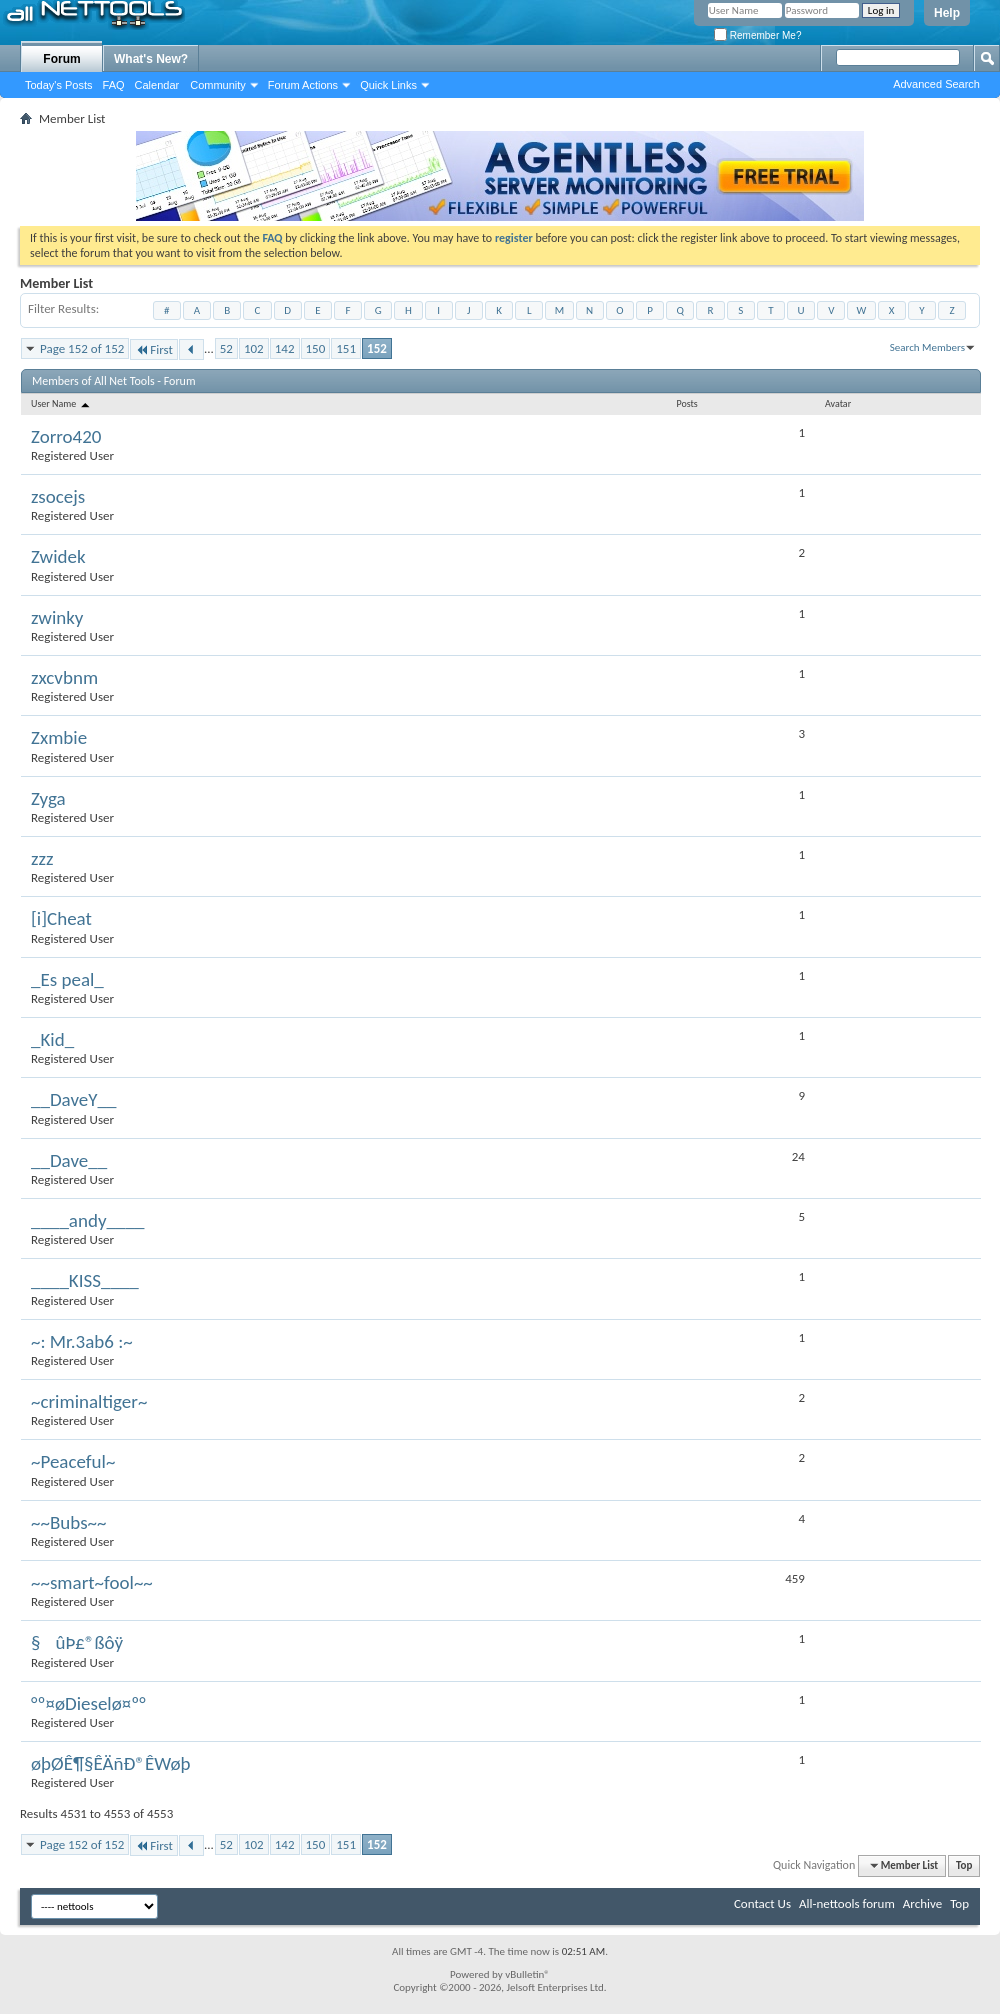 The width and height of the screenshot is (1000, 2014). What do you see at coordinates (936, 84) in the screenshot?
I see `Advanced Search` at bounding box center [936, 84].